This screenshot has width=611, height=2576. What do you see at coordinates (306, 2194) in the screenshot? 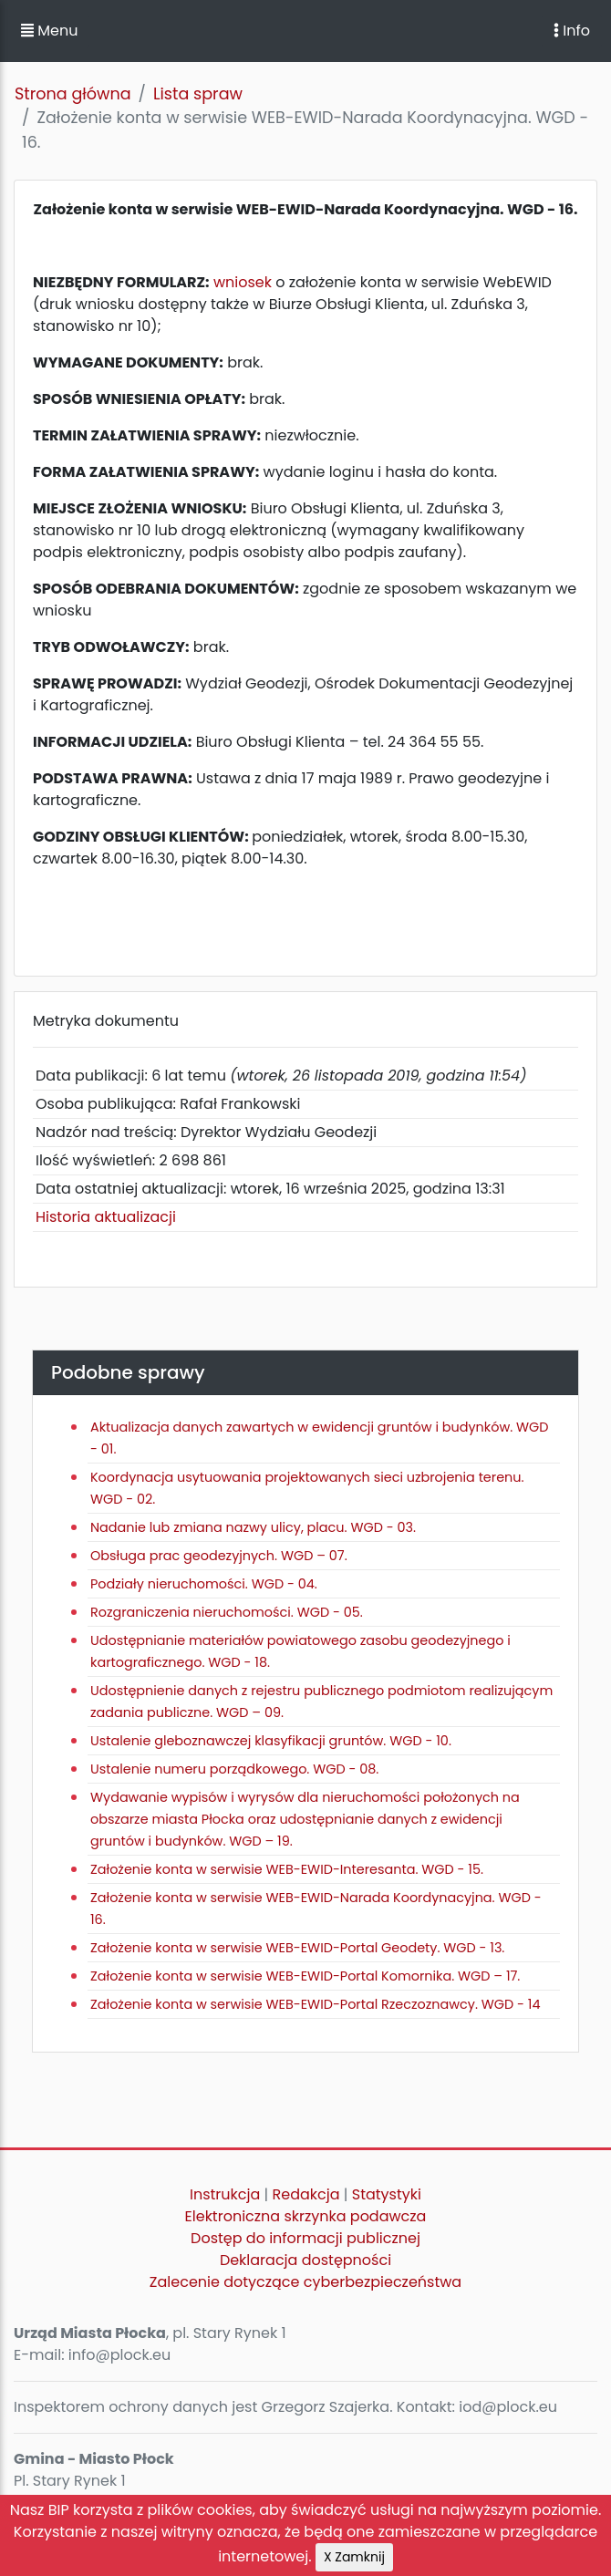
I see `Redakcja` at bounding box center [306, 2194].